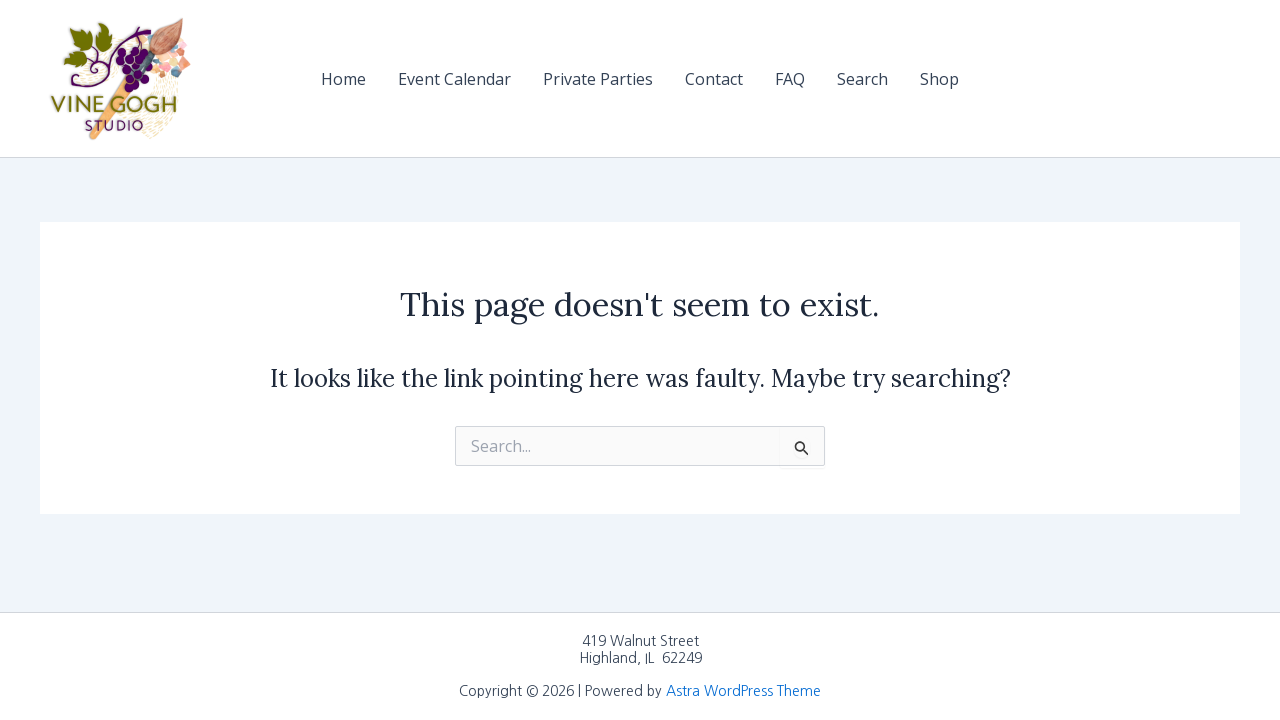 This screenshot has width=1280, height=720. I want to click on FAQ, so click(790, 79).